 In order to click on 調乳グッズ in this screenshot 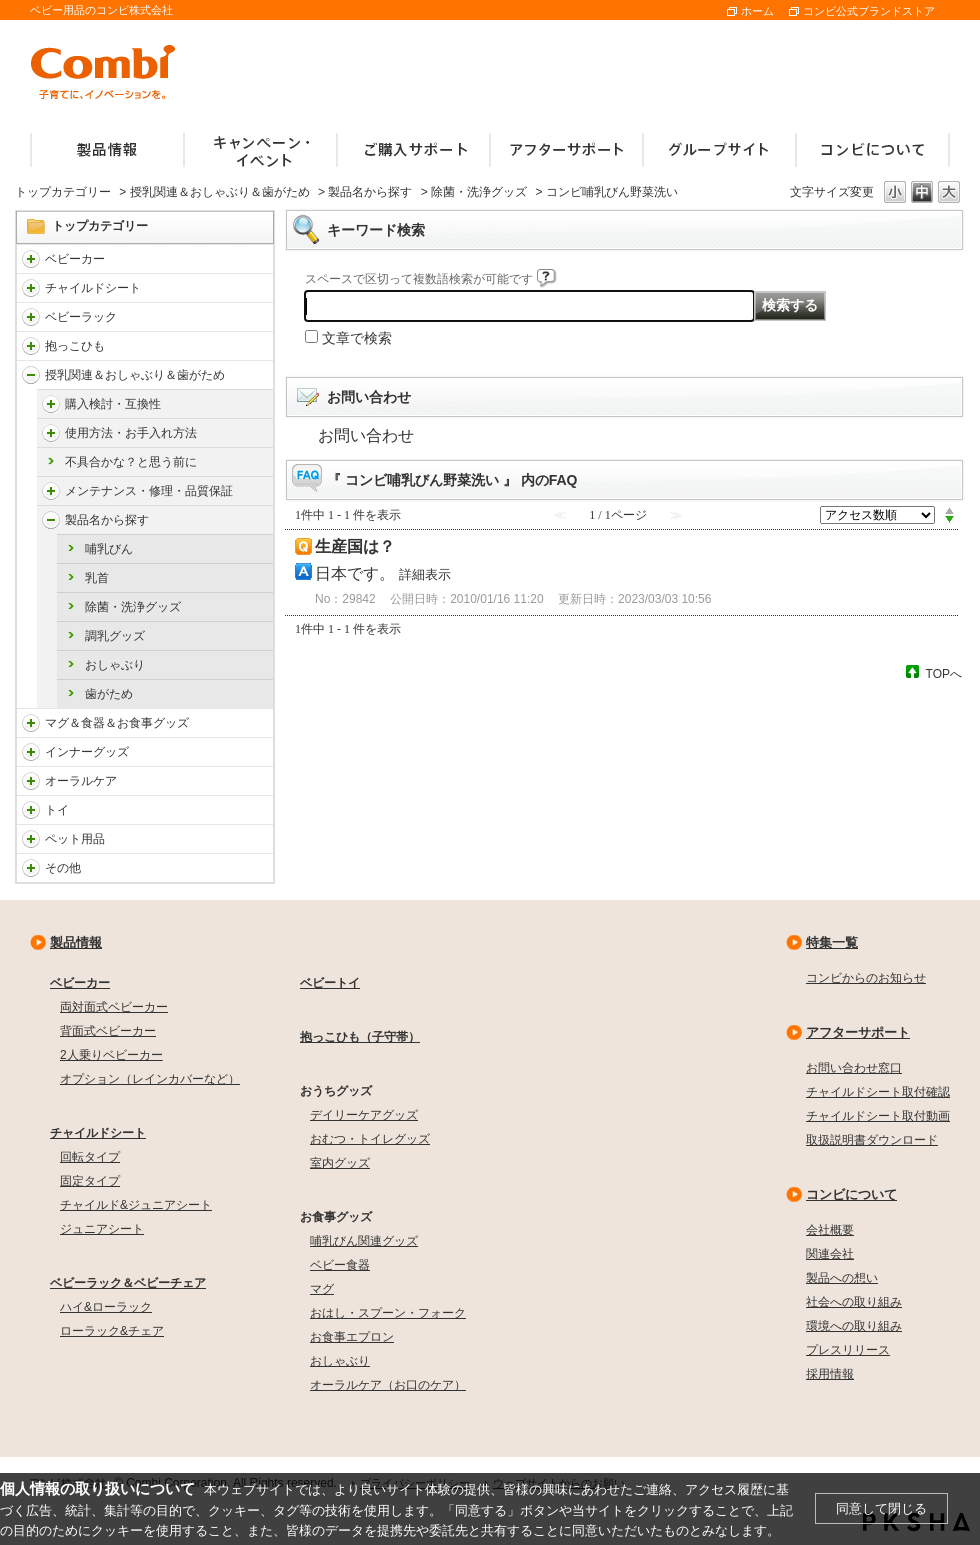, I will do `click(115, 636)`.